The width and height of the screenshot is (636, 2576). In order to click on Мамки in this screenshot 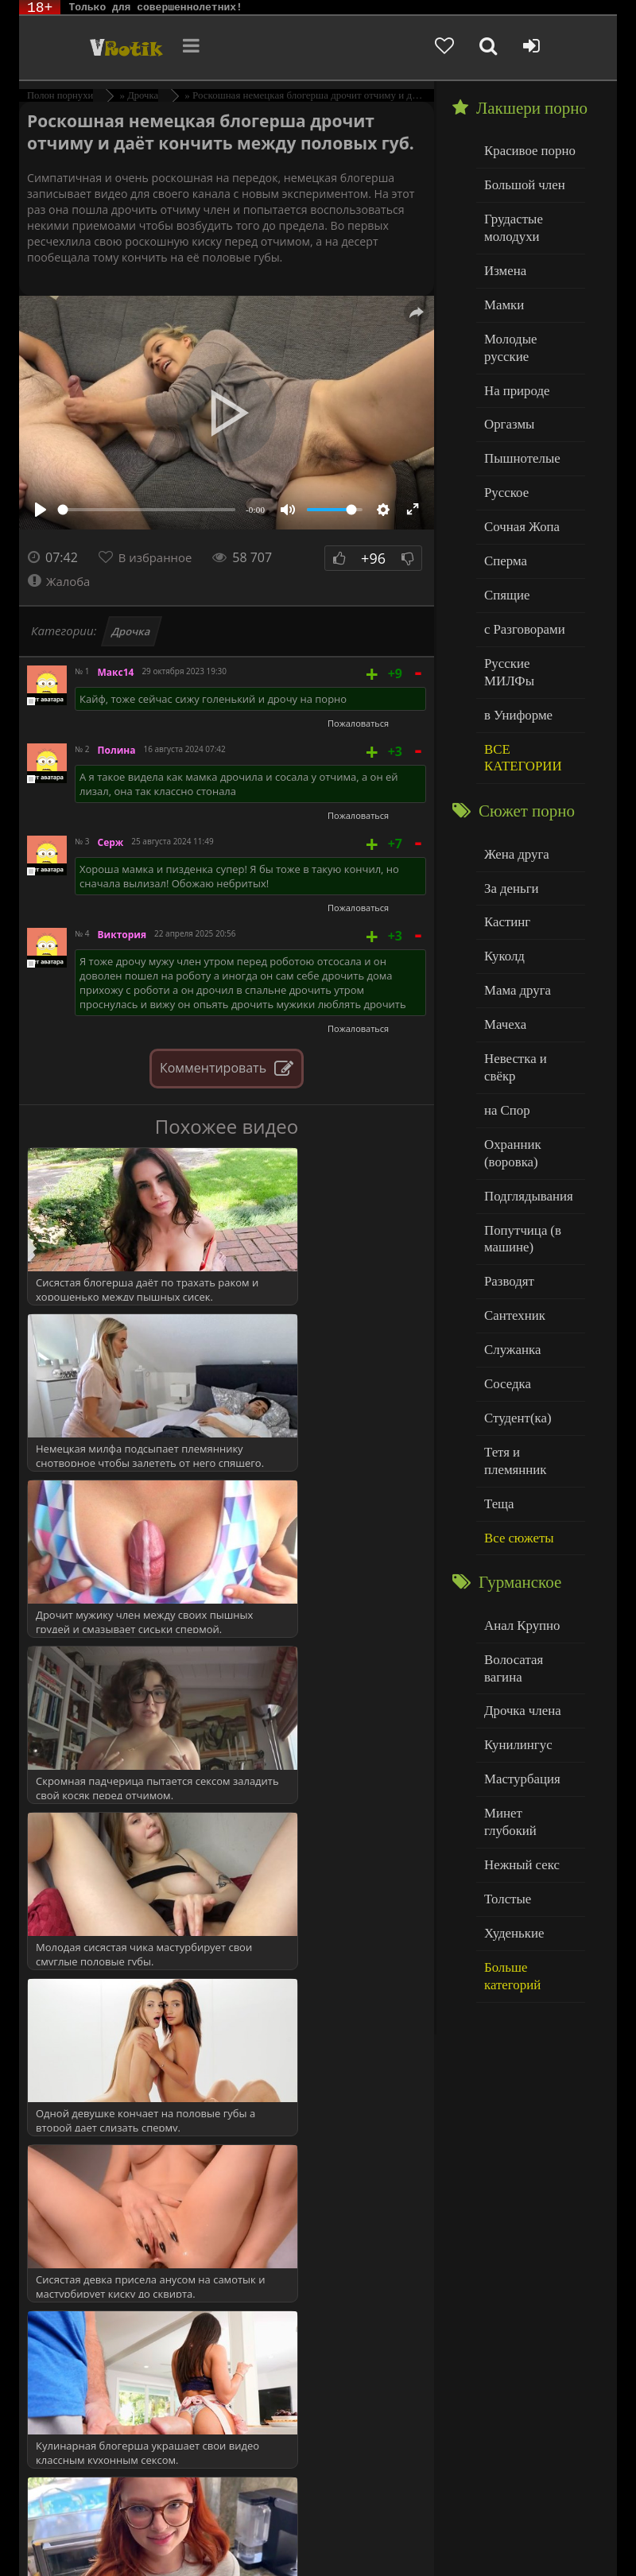, I will do `click(502, 295)`.